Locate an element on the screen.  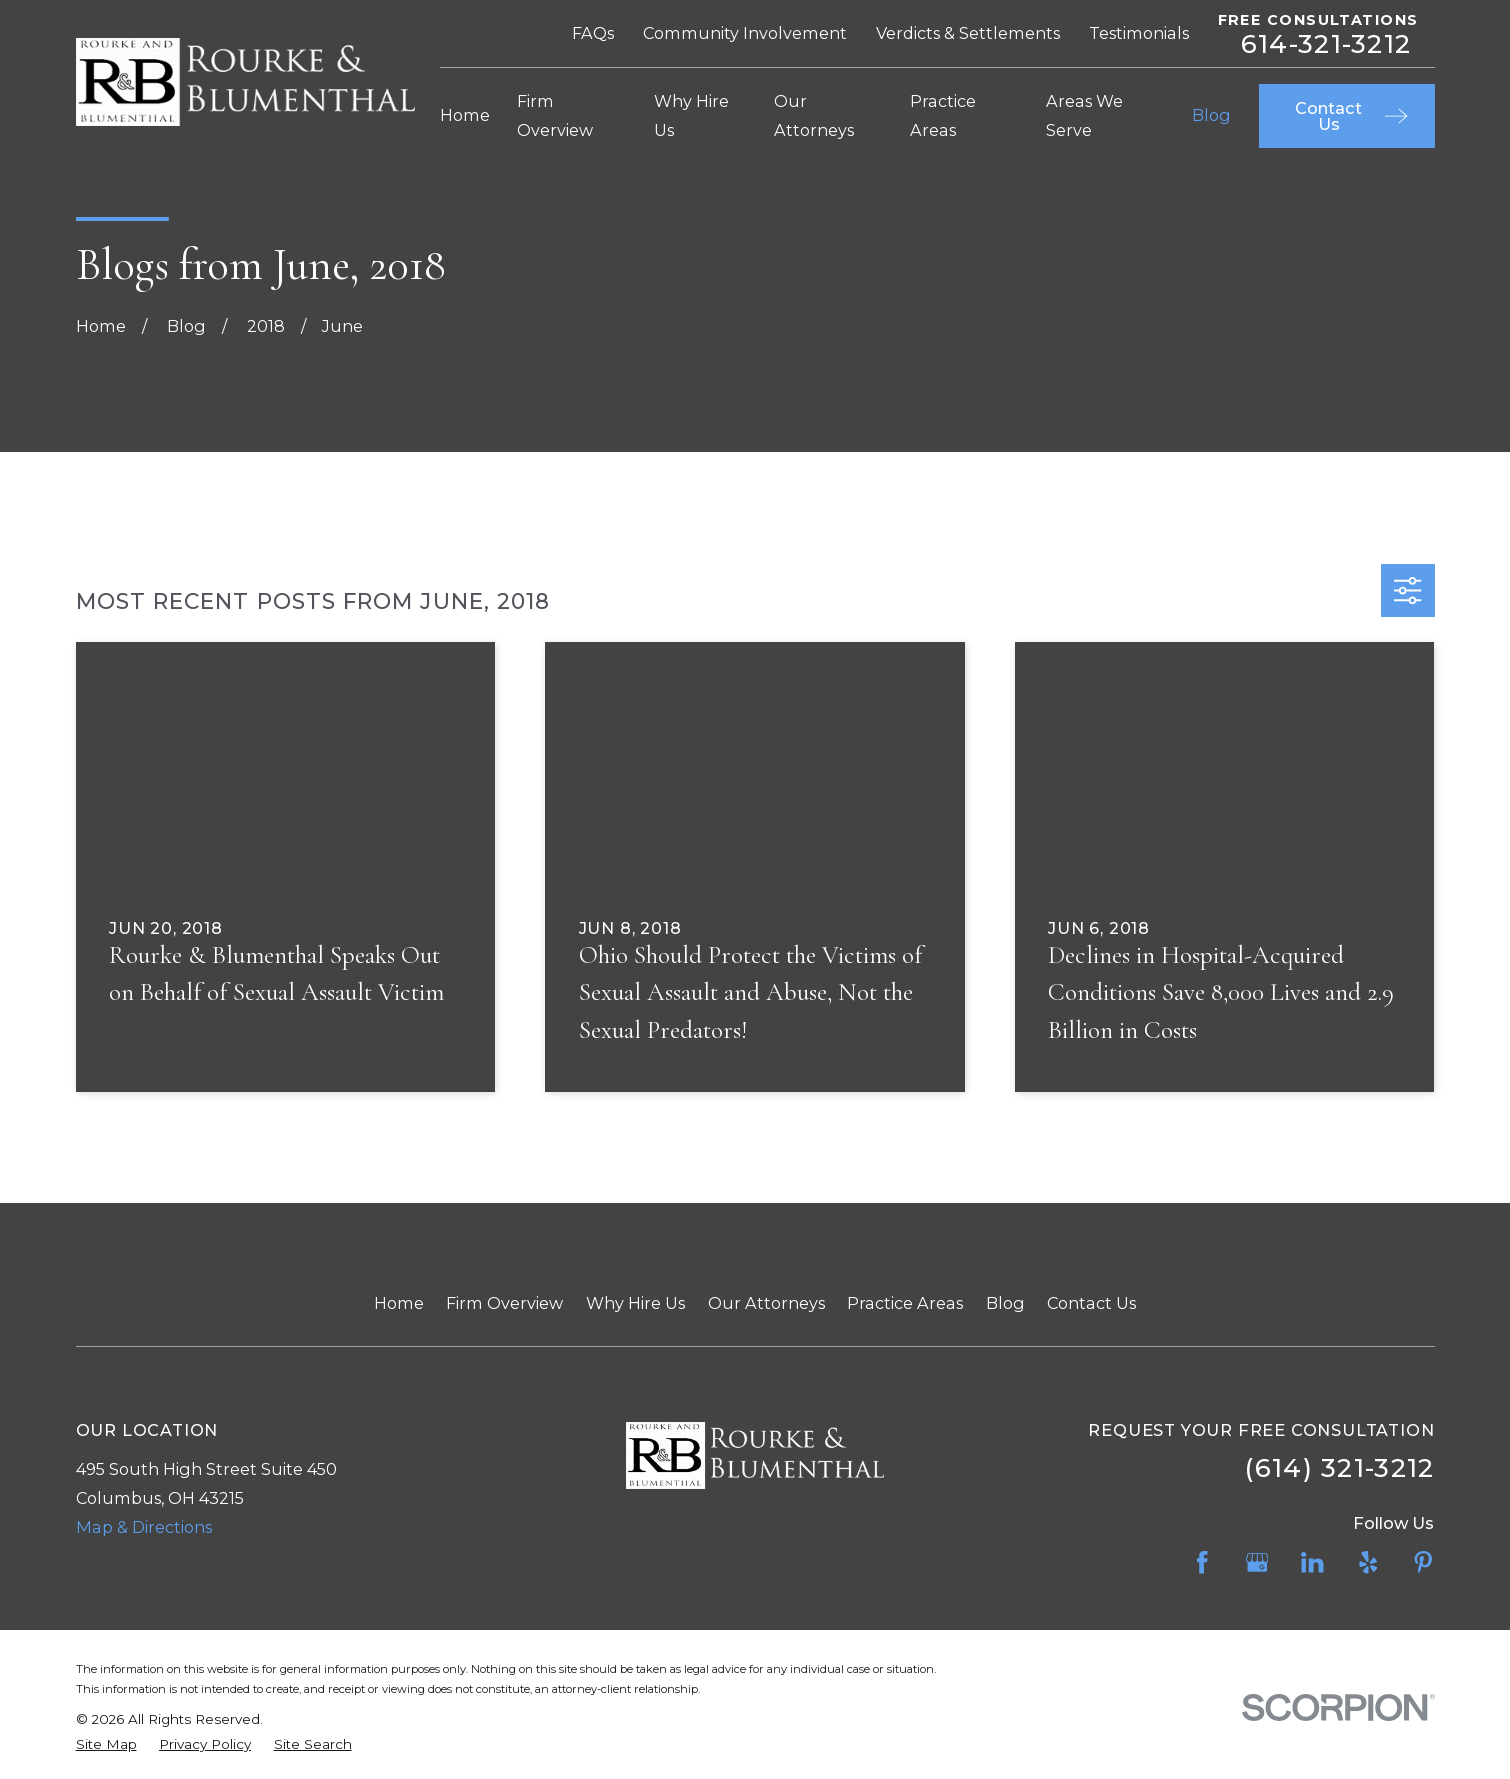
Practice Areas is located at coordinates (905, 1303).